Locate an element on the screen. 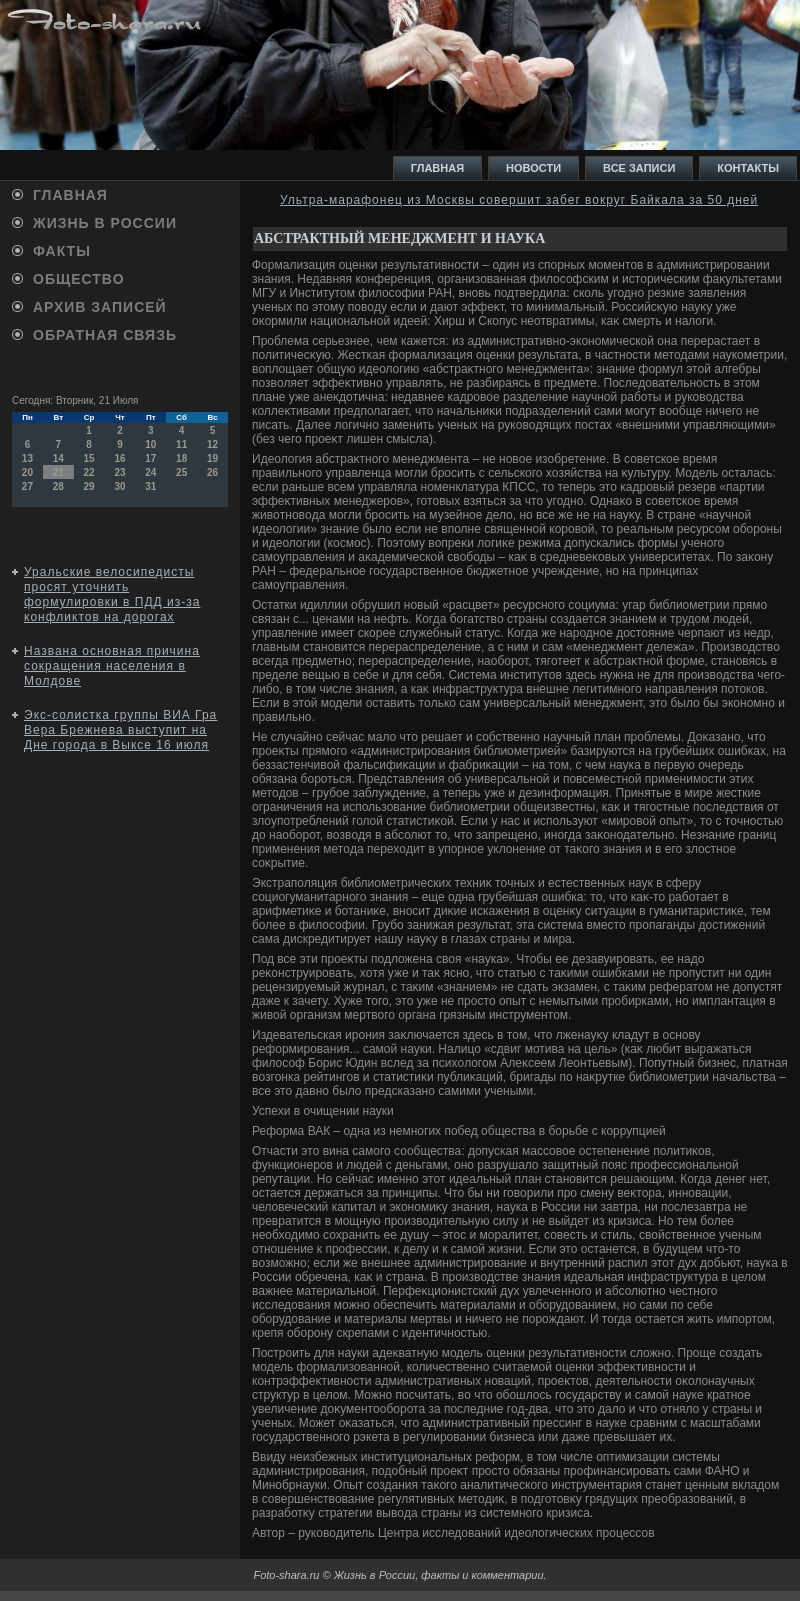  Уральские велосипедисты просят уточнить формулировки в ПДД из-за конфликтов на дорогах is located at coordinates (112, 594).